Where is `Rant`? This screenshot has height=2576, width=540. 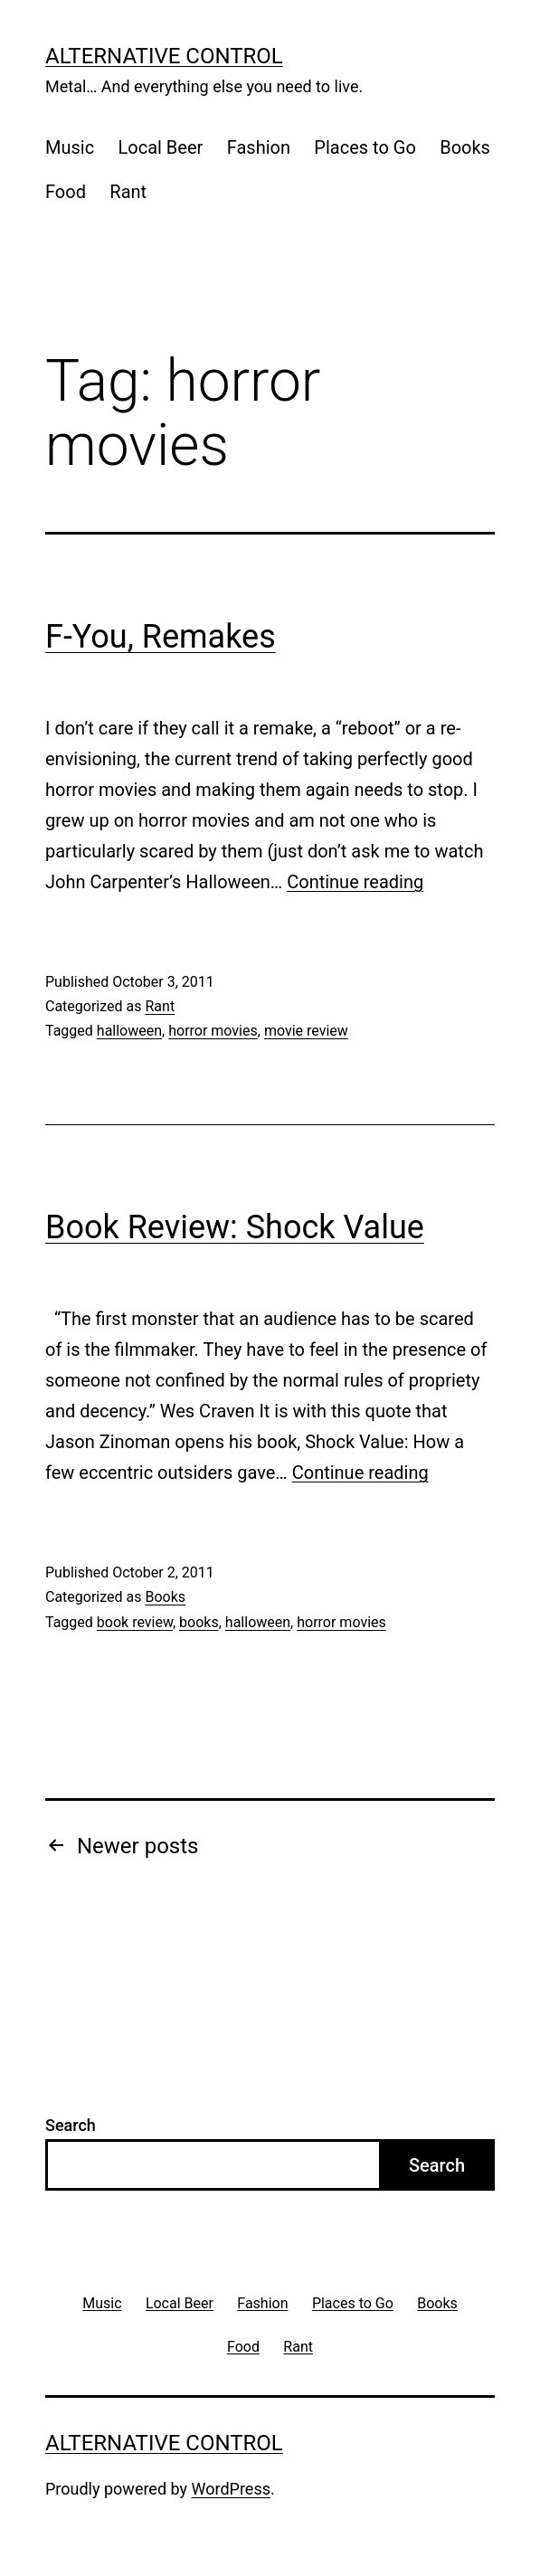 Rant is located at coordinates (128, 192).